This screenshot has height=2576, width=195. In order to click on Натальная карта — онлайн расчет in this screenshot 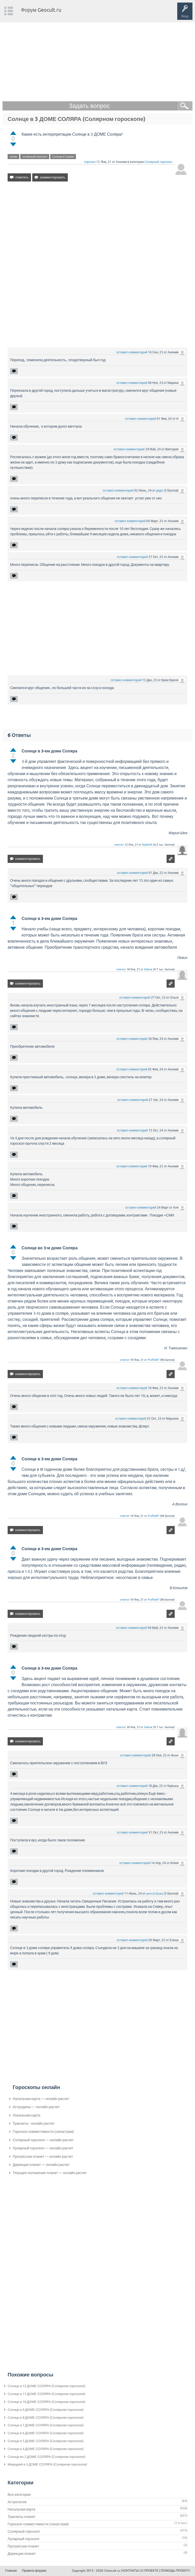, I will do `click(41, 2099)`.